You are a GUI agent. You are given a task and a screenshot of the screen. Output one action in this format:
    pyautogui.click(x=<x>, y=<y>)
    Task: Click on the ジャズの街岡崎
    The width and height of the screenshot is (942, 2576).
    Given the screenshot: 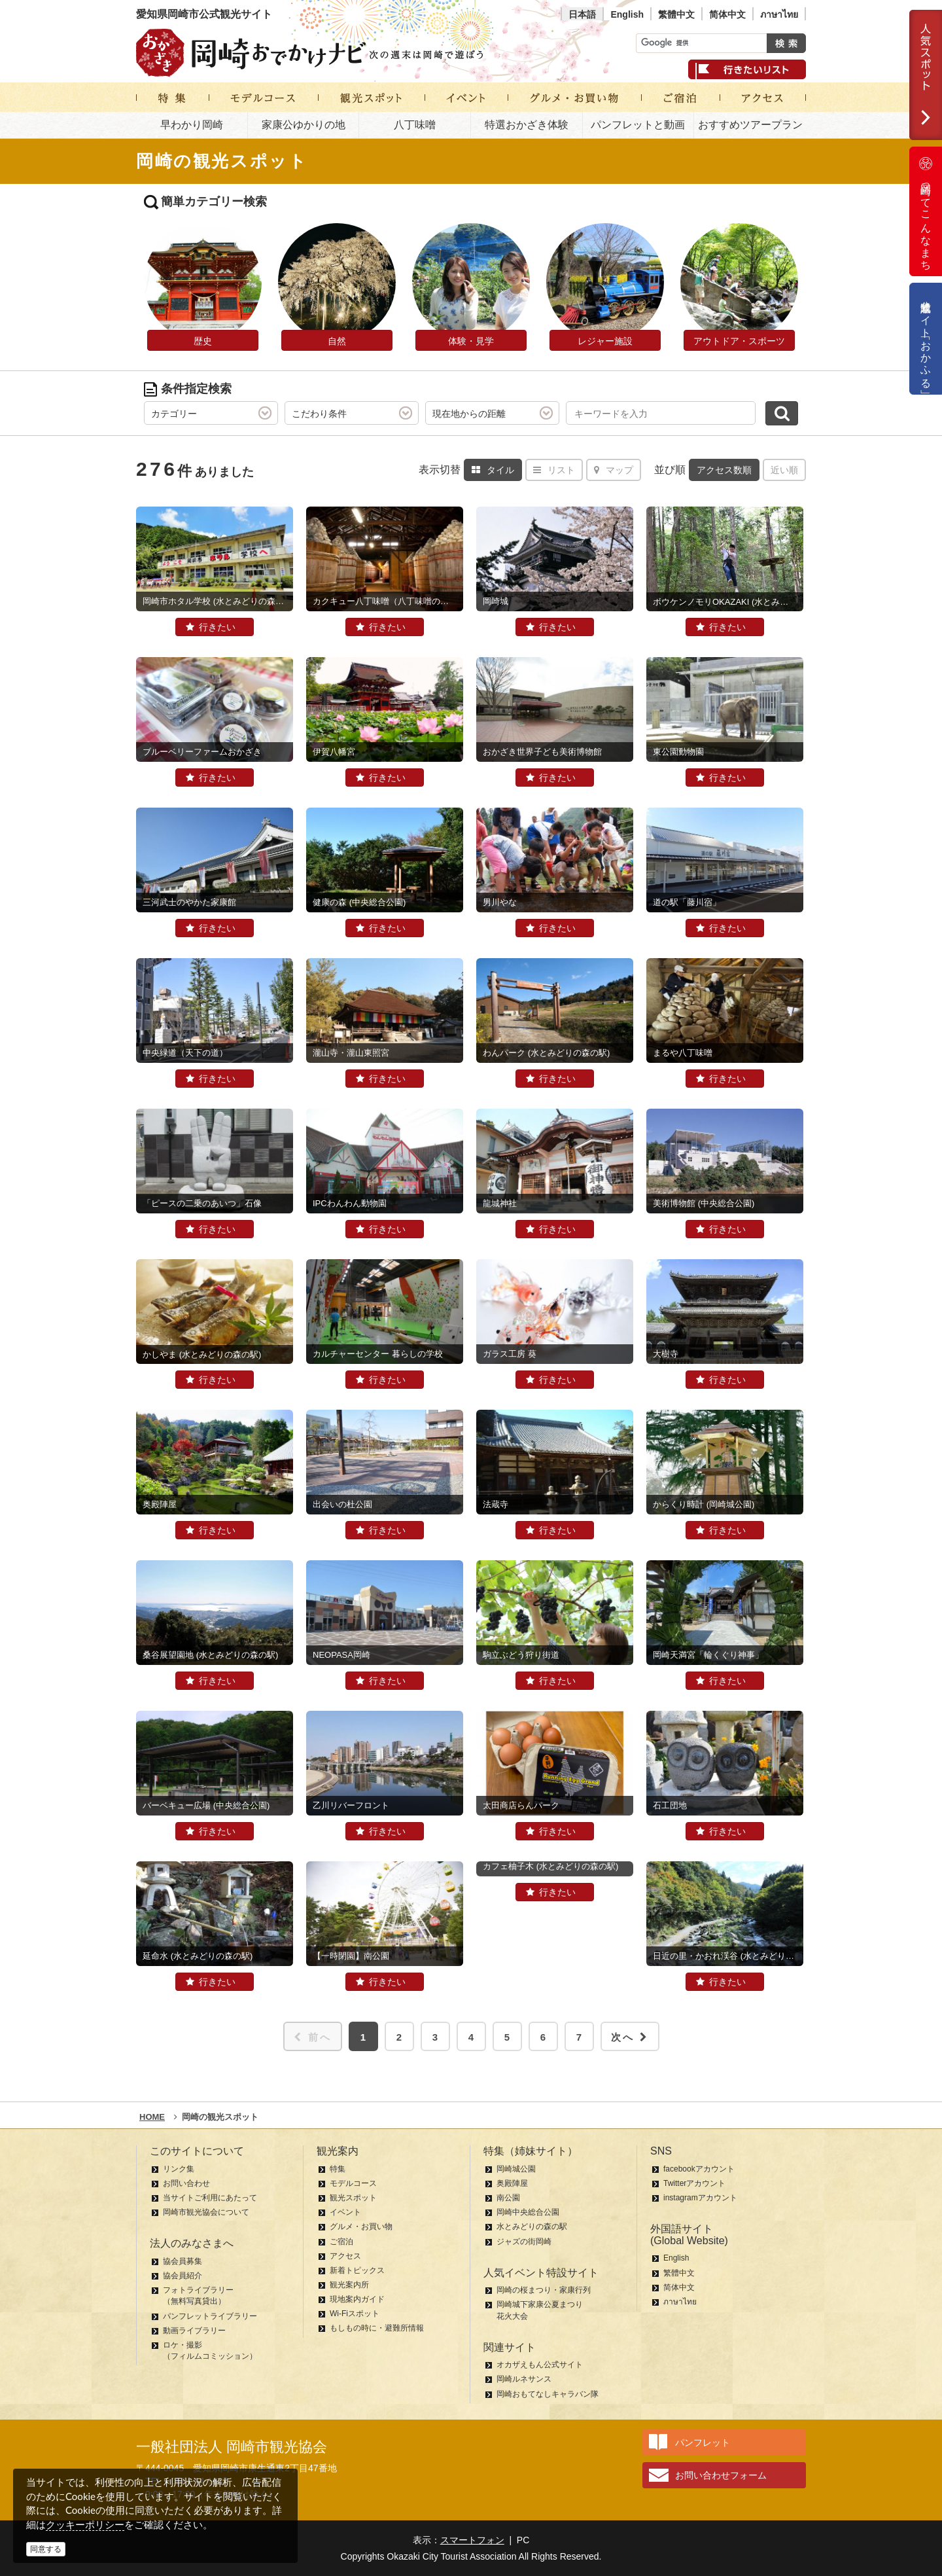 What is the action you would take?
    pyautogui.click(x=524, y=2241)
    